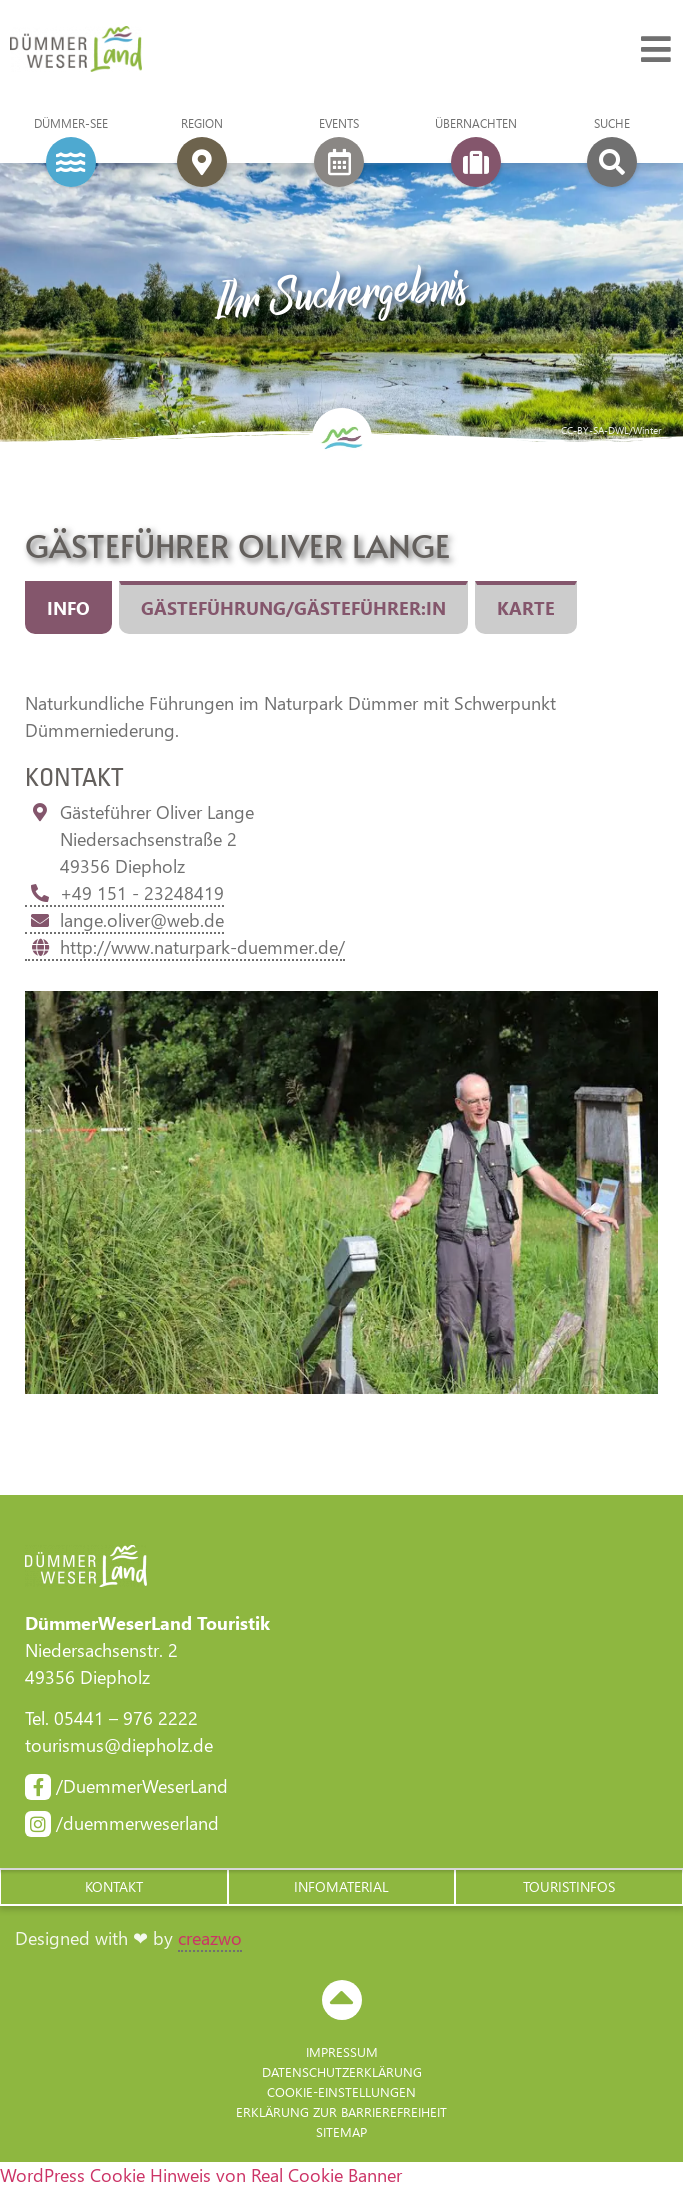 This screenshot has width=683, height=2189. Describe the element at coordinates (201, 2175) in the screenshot. I see `WordPress Cookie Hinweis von Real Cookie Banner` at that location.